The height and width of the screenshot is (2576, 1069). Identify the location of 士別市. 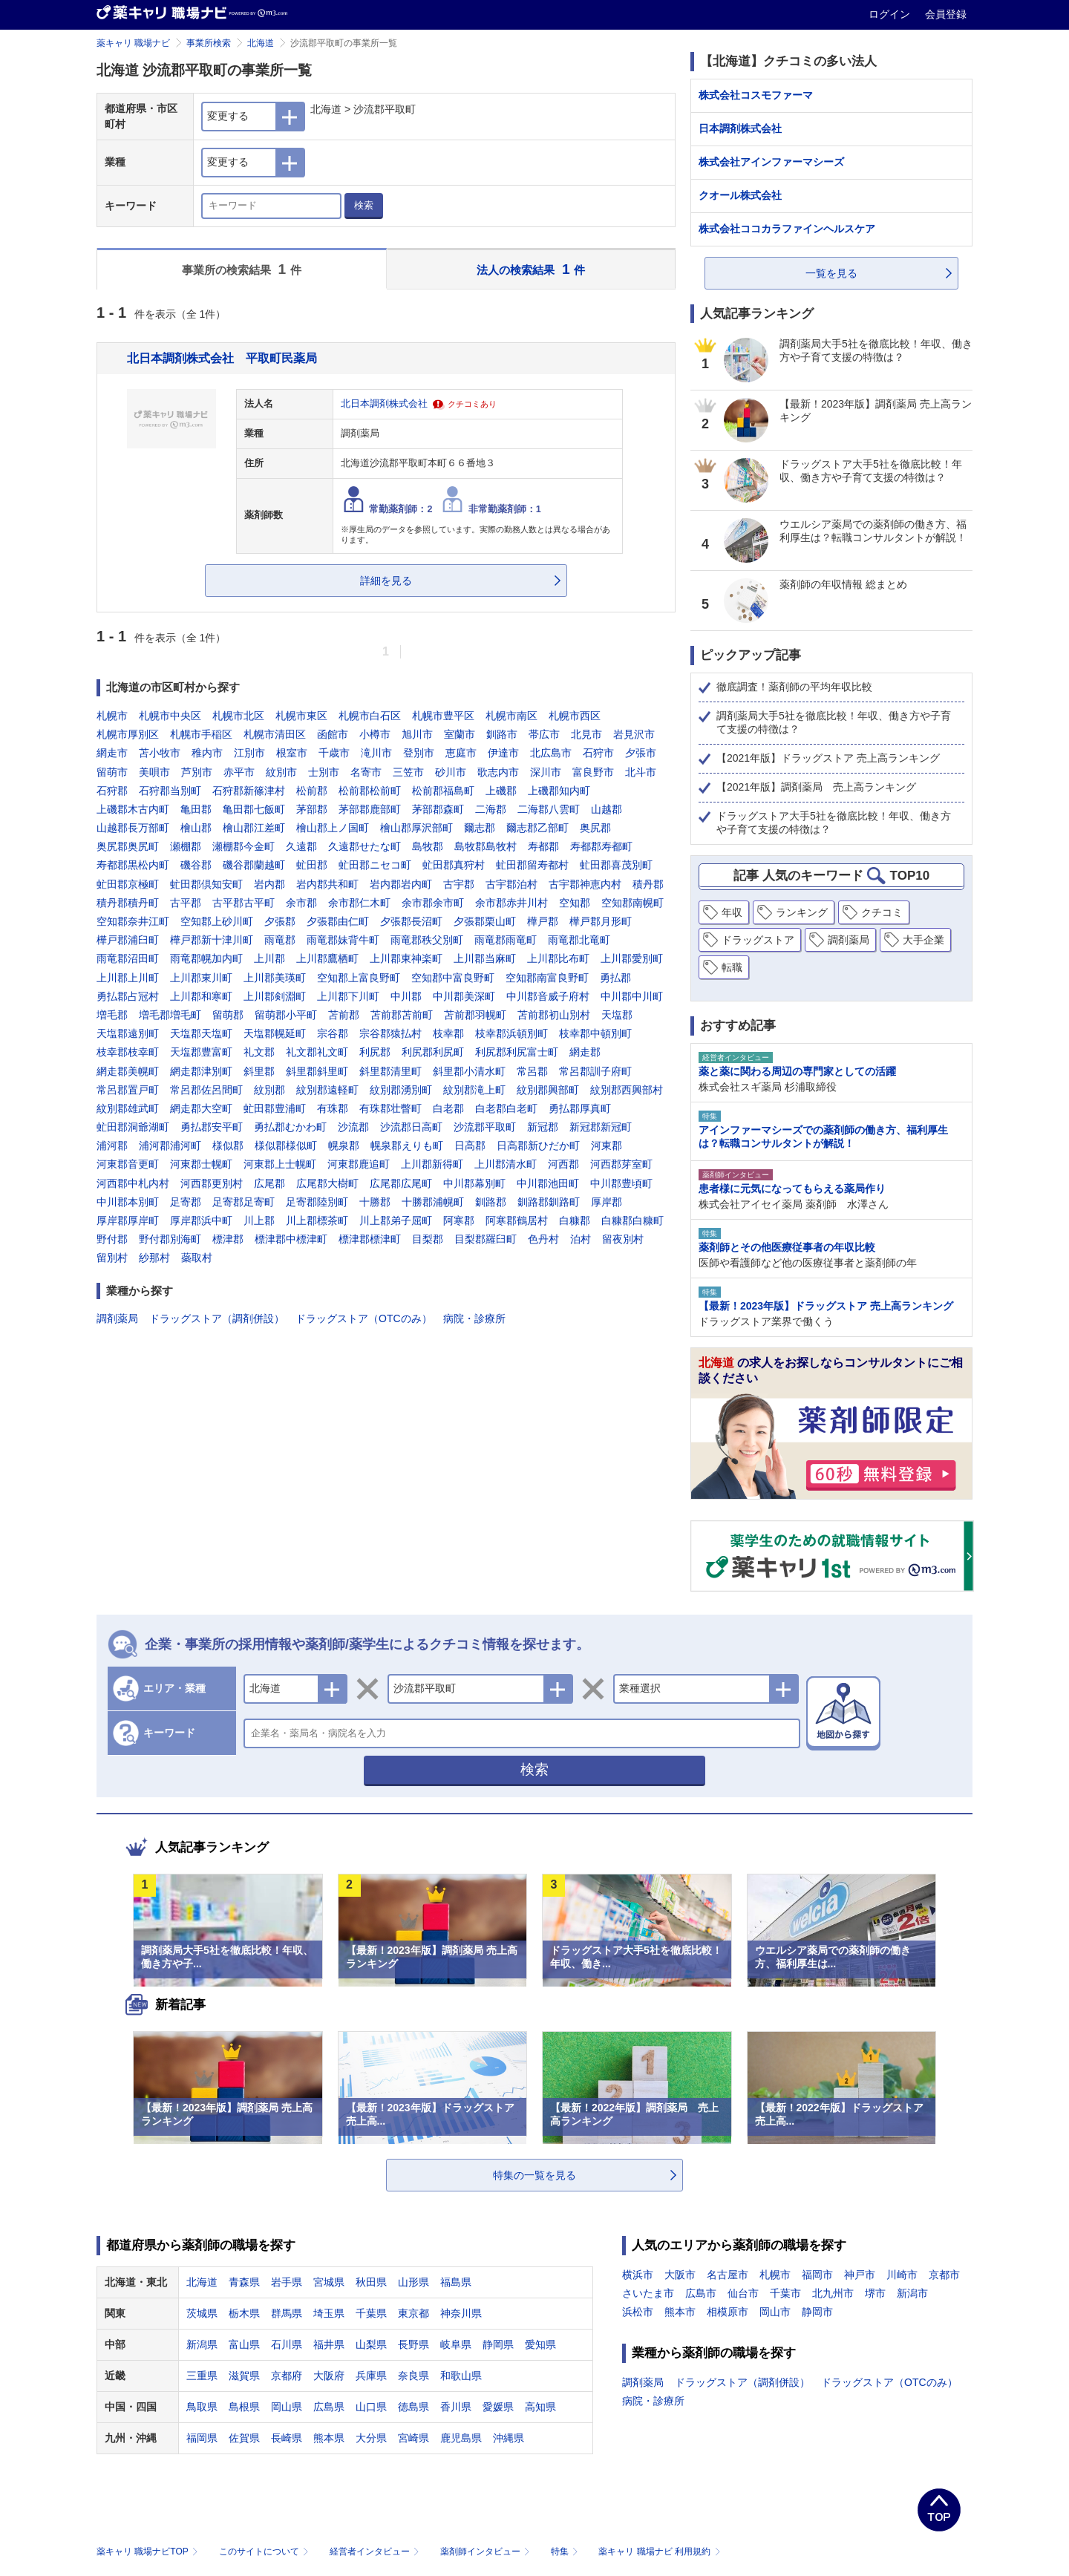
(323, 772).